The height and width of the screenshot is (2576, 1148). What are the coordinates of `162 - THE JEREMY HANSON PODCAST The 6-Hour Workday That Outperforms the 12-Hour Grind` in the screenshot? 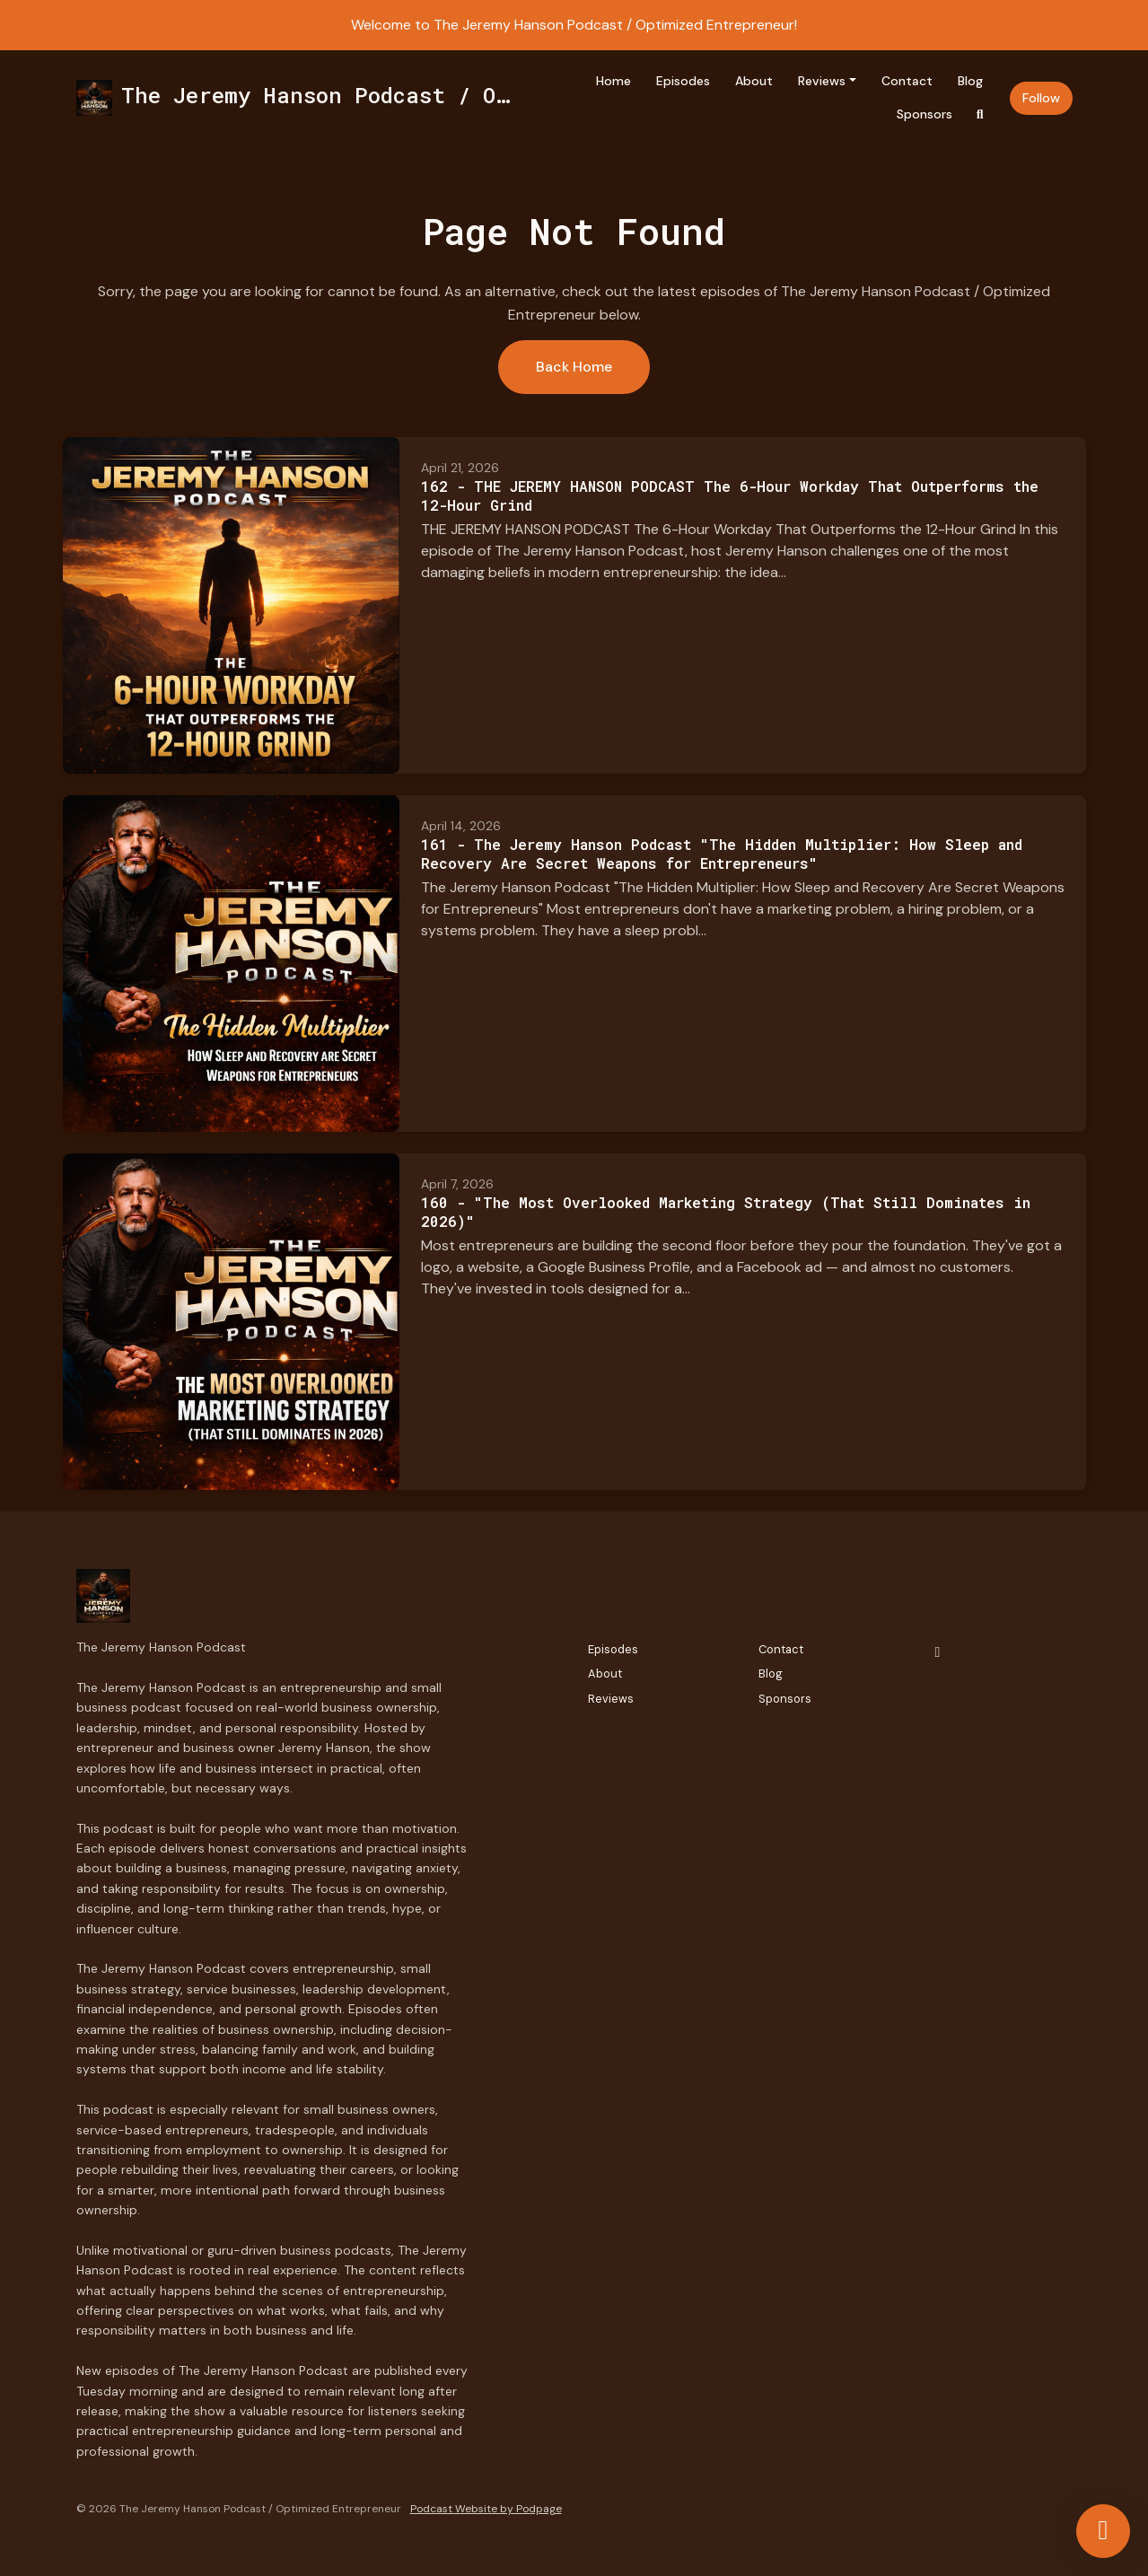 It's located at (729, 495).